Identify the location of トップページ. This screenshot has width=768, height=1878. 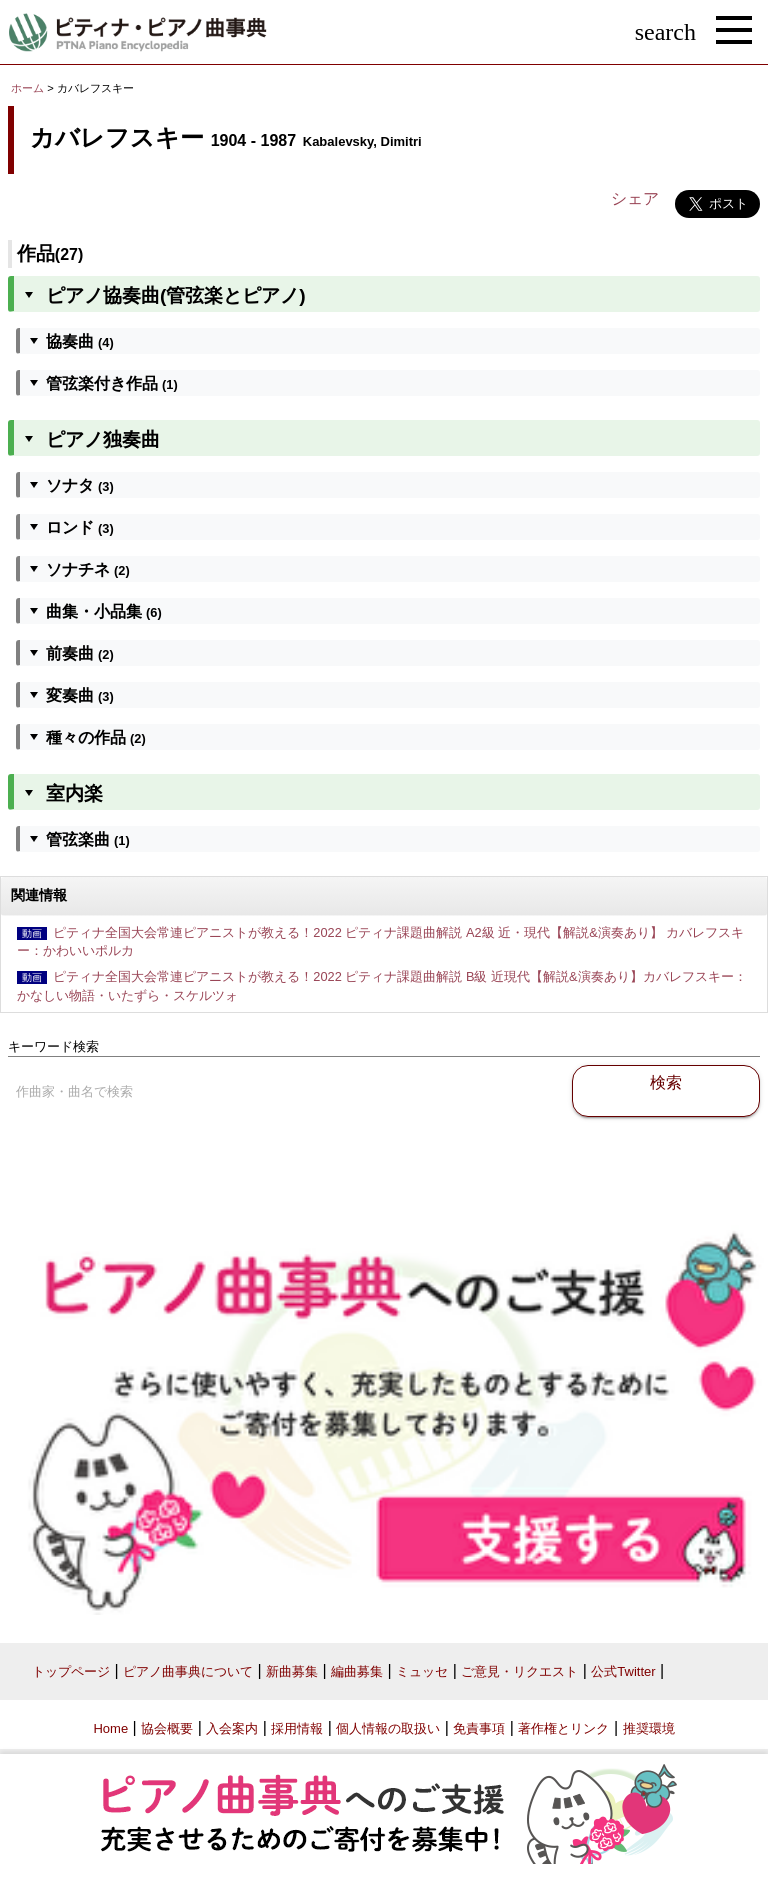
(71, 1671).